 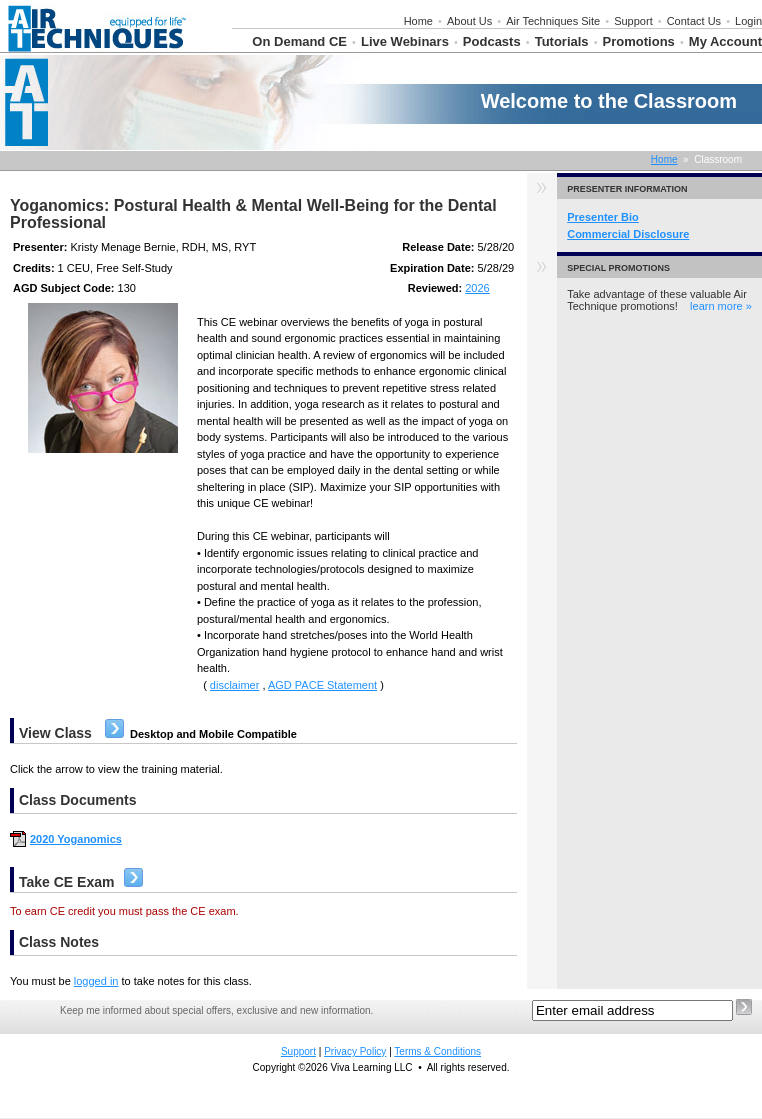 I want to click on logged in, so click(x=96, y=981).